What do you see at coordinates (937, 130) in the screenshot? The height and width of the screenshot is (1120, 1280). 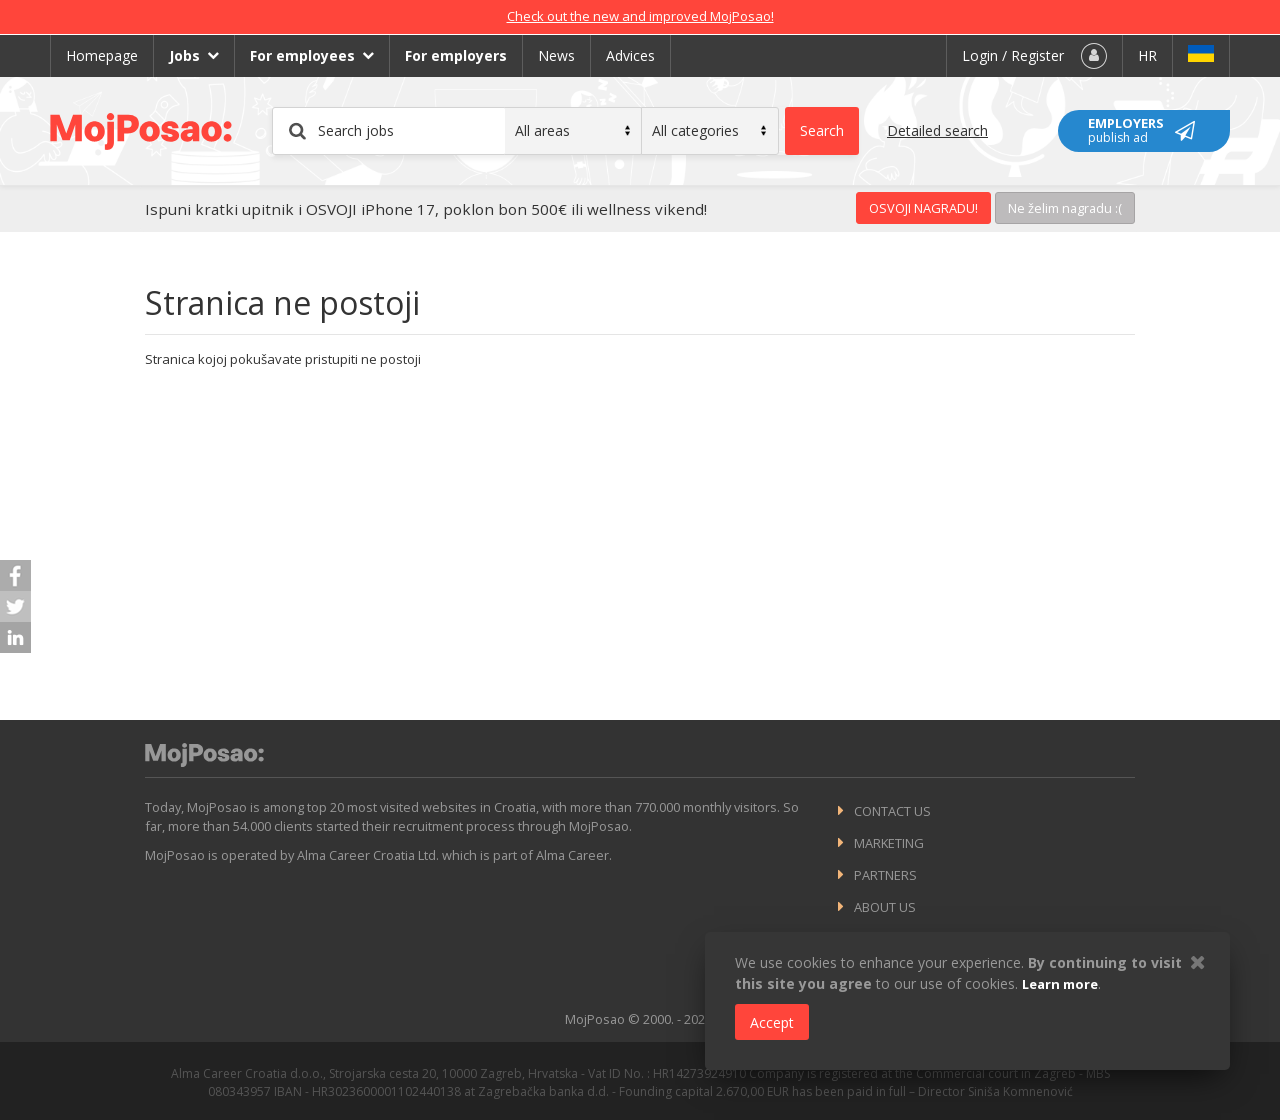 I see `Detailed search` at bounding box center [937, 130].